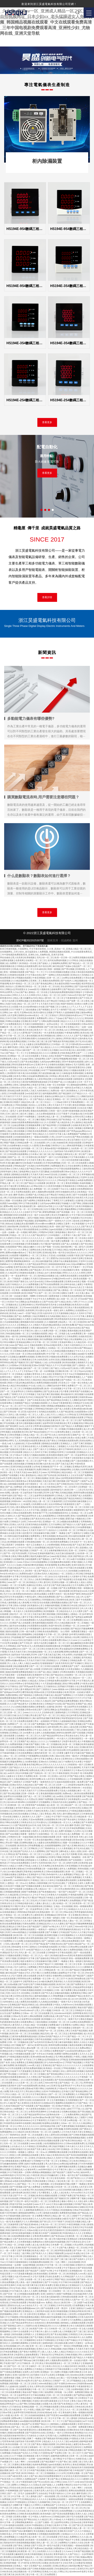 This screenshot has height=2576, width=94. Describe the element at coordinates (37, 1258) in the screenshot. I see `少妇人妻偷人精品一区二区` at that location.